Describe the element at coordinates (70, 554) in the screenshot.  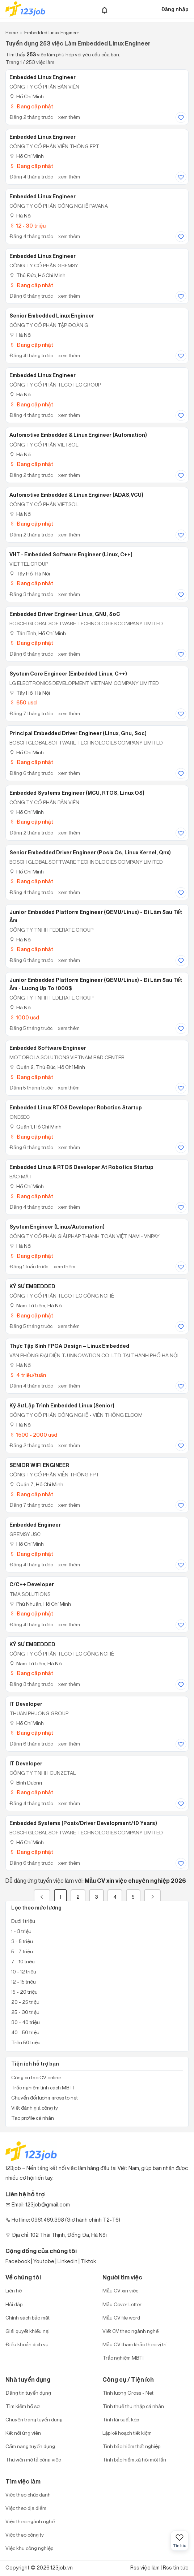
I see `VHT - Embedded Software Engineer (Linux, C++)` at that location.